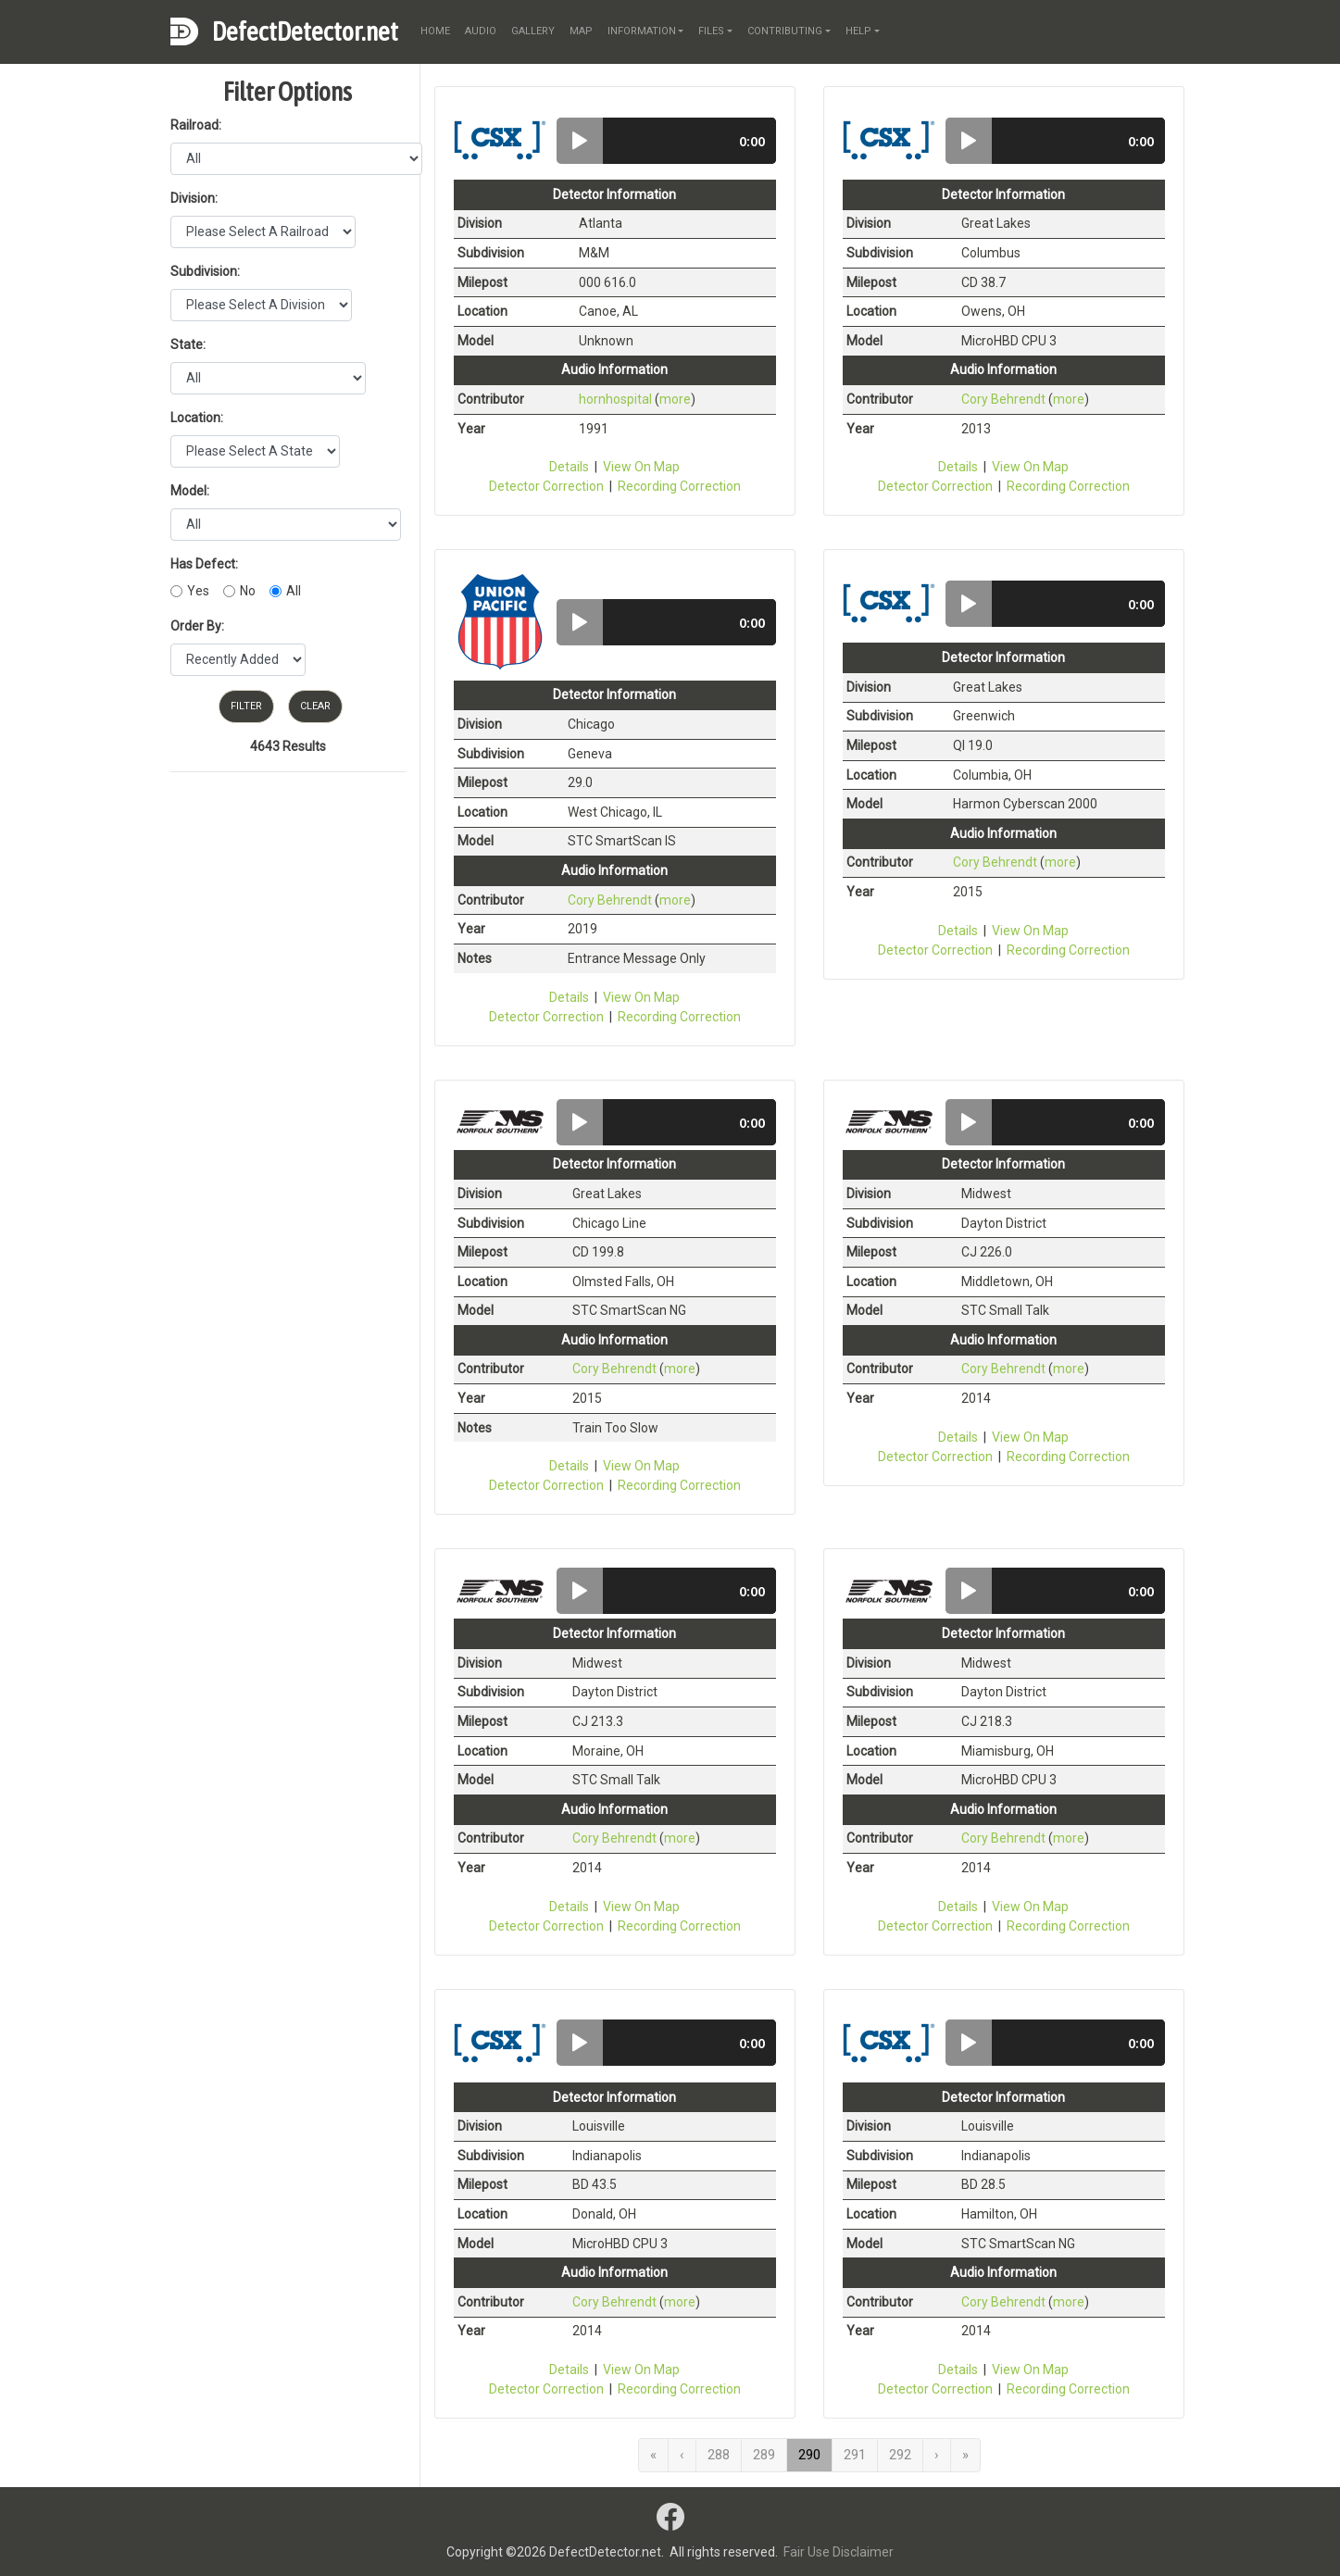 The image size is (1340, 2576). What do you see at coordinates (809, 2454) in the screenshot?
I see `290` at bounding box center [809, 2454].